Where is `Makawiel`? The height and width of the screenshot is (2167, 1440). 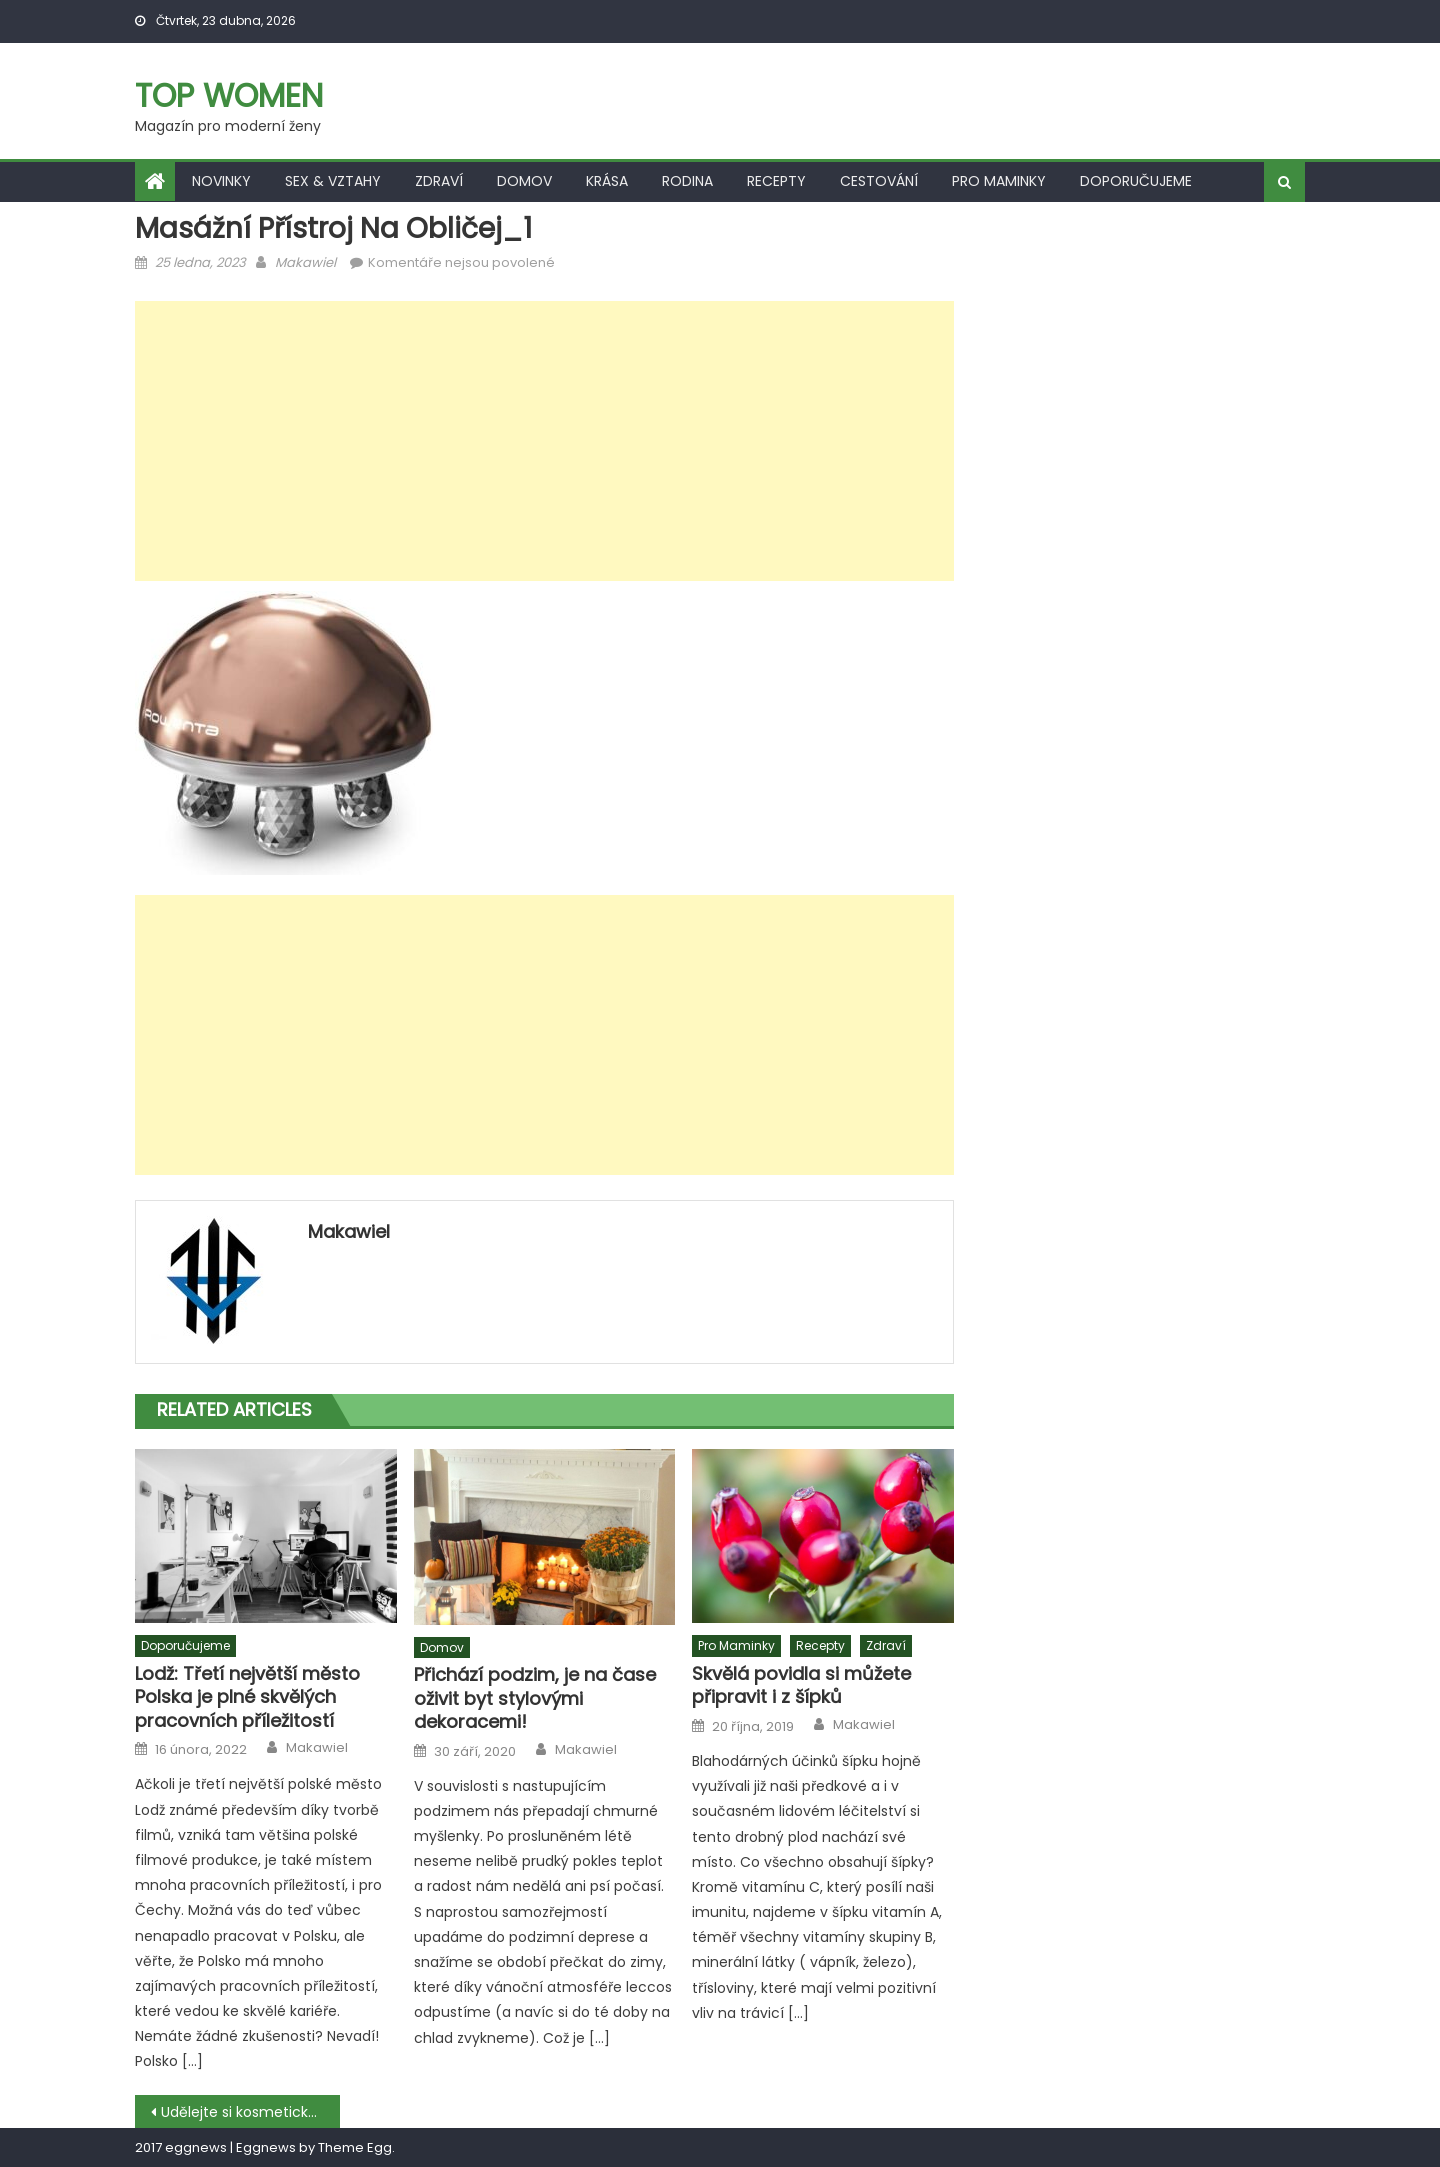 Makawiel is located at coordinates (305, 262).